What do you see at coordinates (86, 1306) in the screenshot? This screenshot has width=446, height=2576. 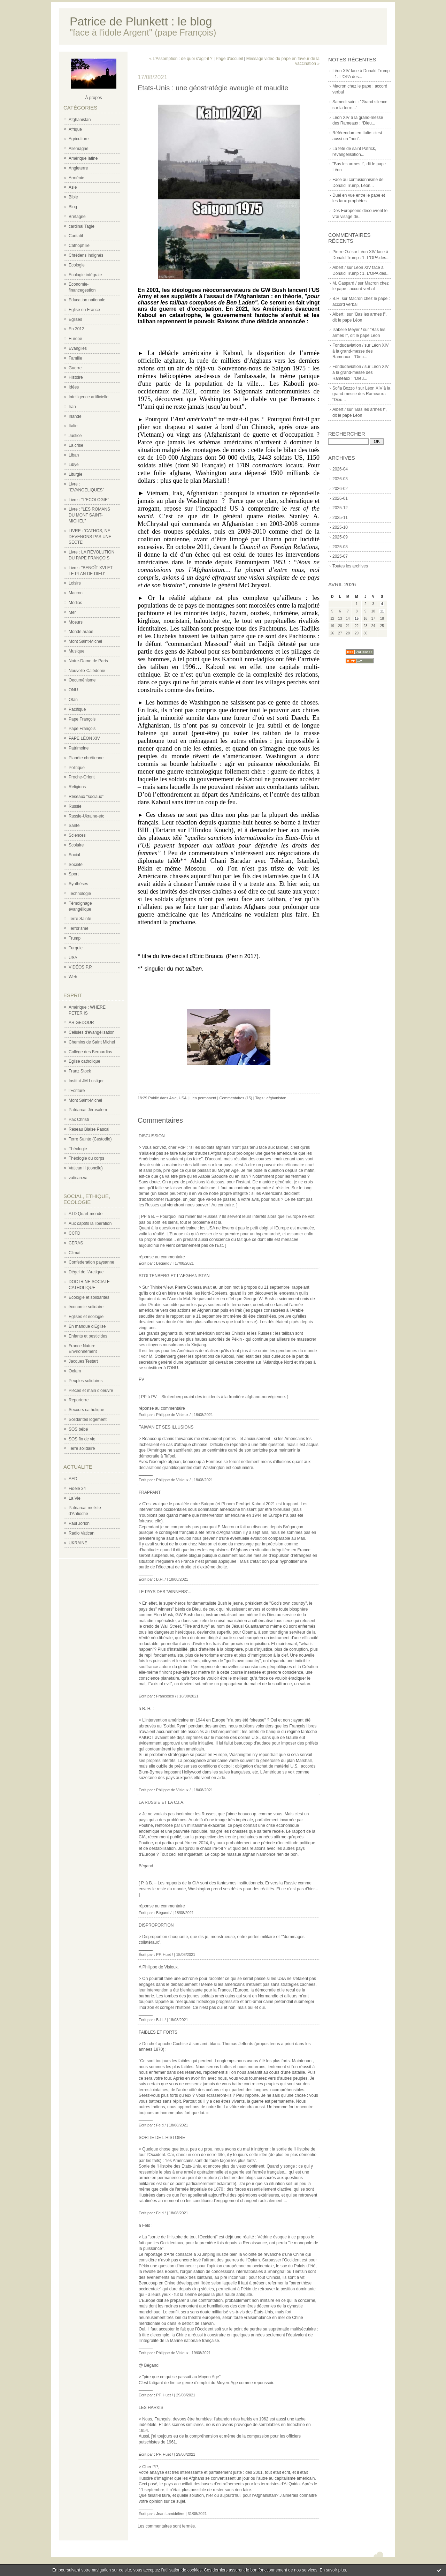 I see `économie solidaire` at bounding box center [86, 1306].